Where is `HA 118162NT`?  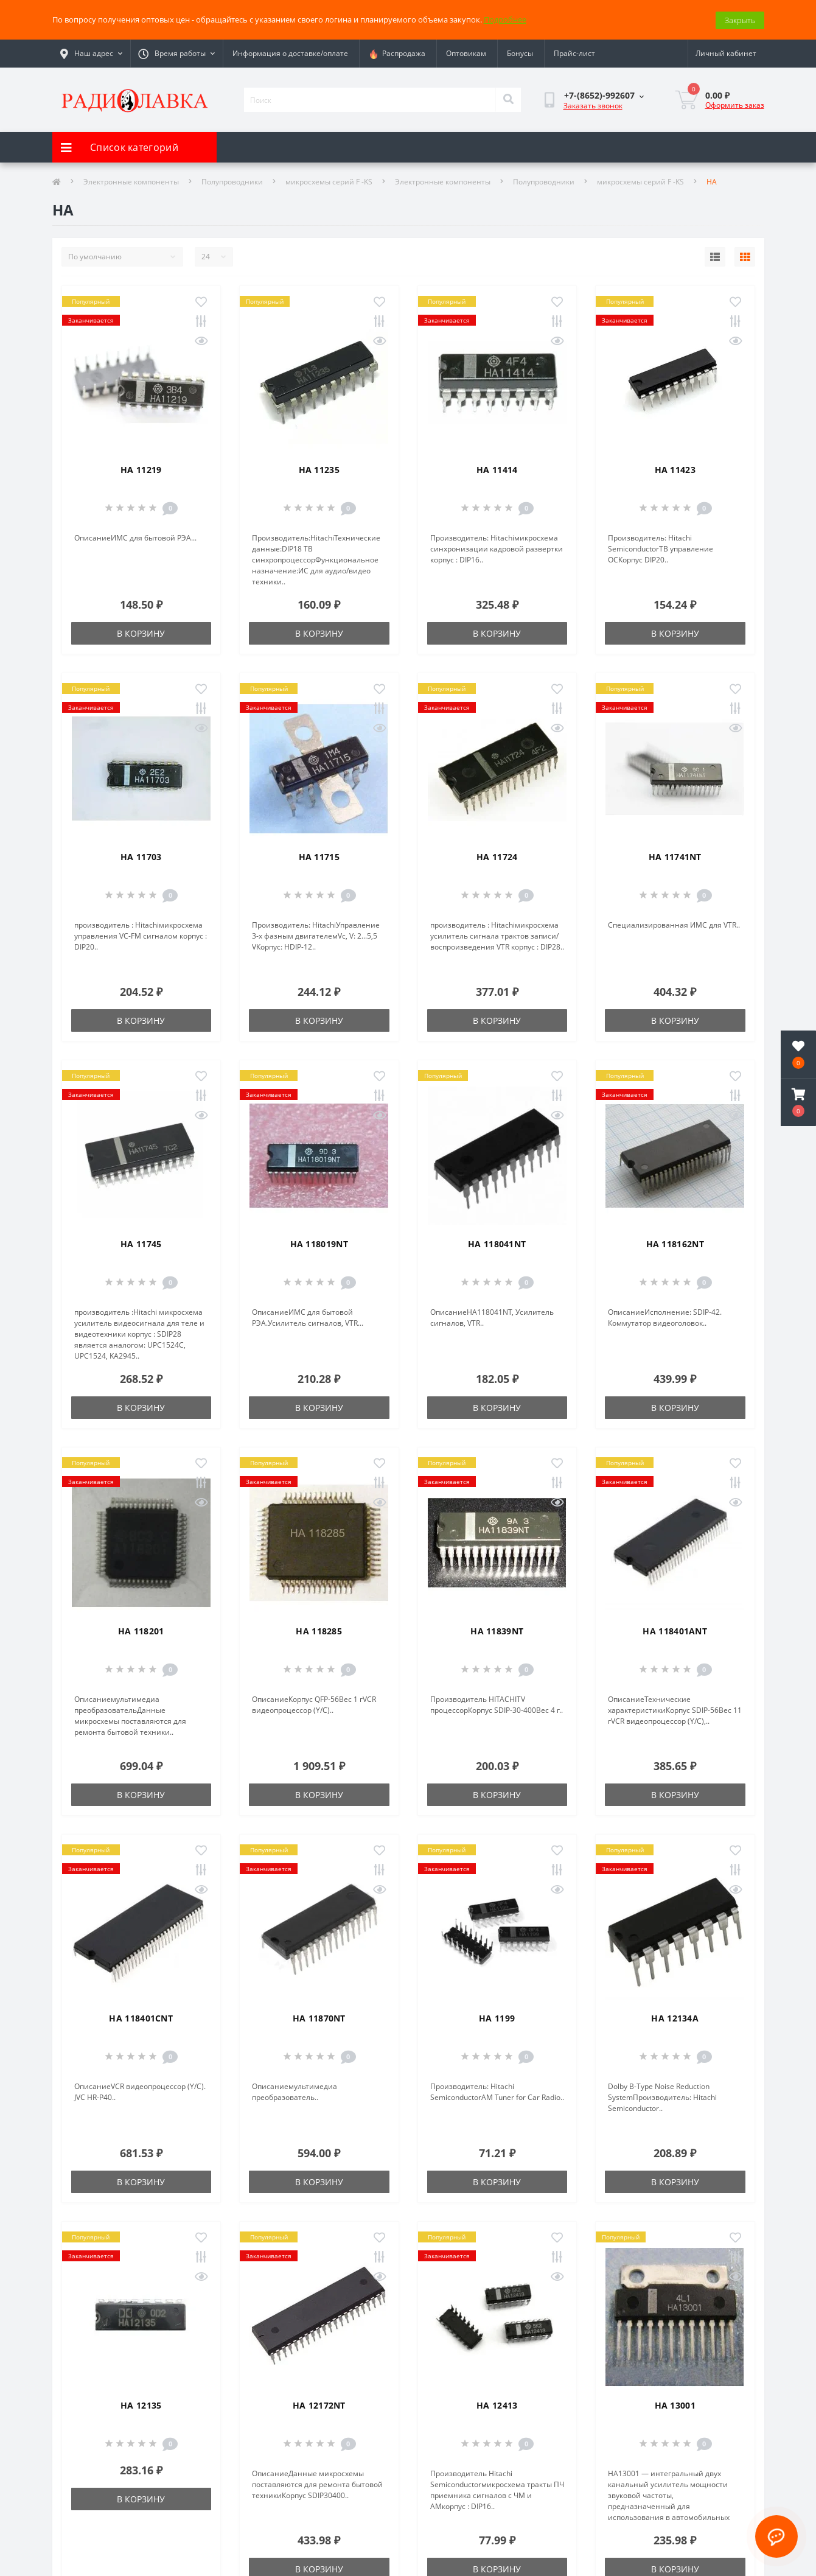 HA 118162NT is located at coordinates (675, 1242).